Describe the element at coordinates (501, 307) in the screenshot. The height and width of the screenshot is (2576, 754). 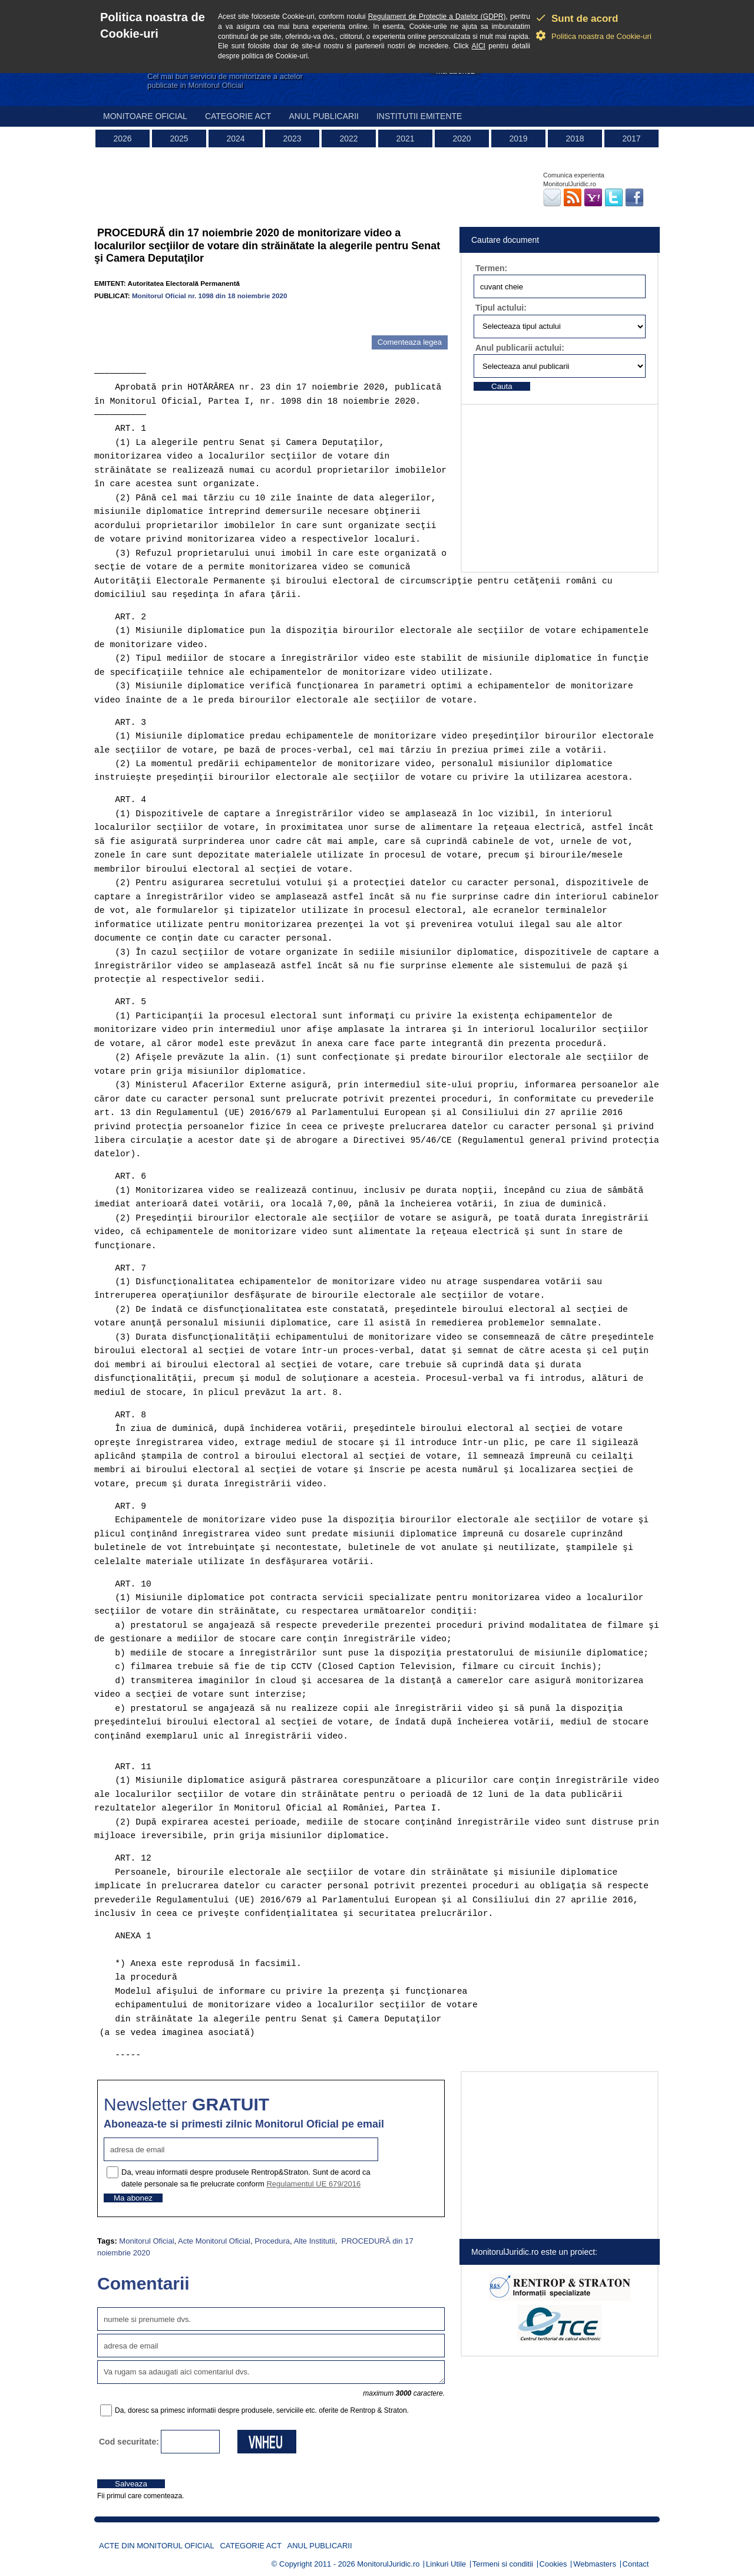
I see `Tipul actului:` at that location.